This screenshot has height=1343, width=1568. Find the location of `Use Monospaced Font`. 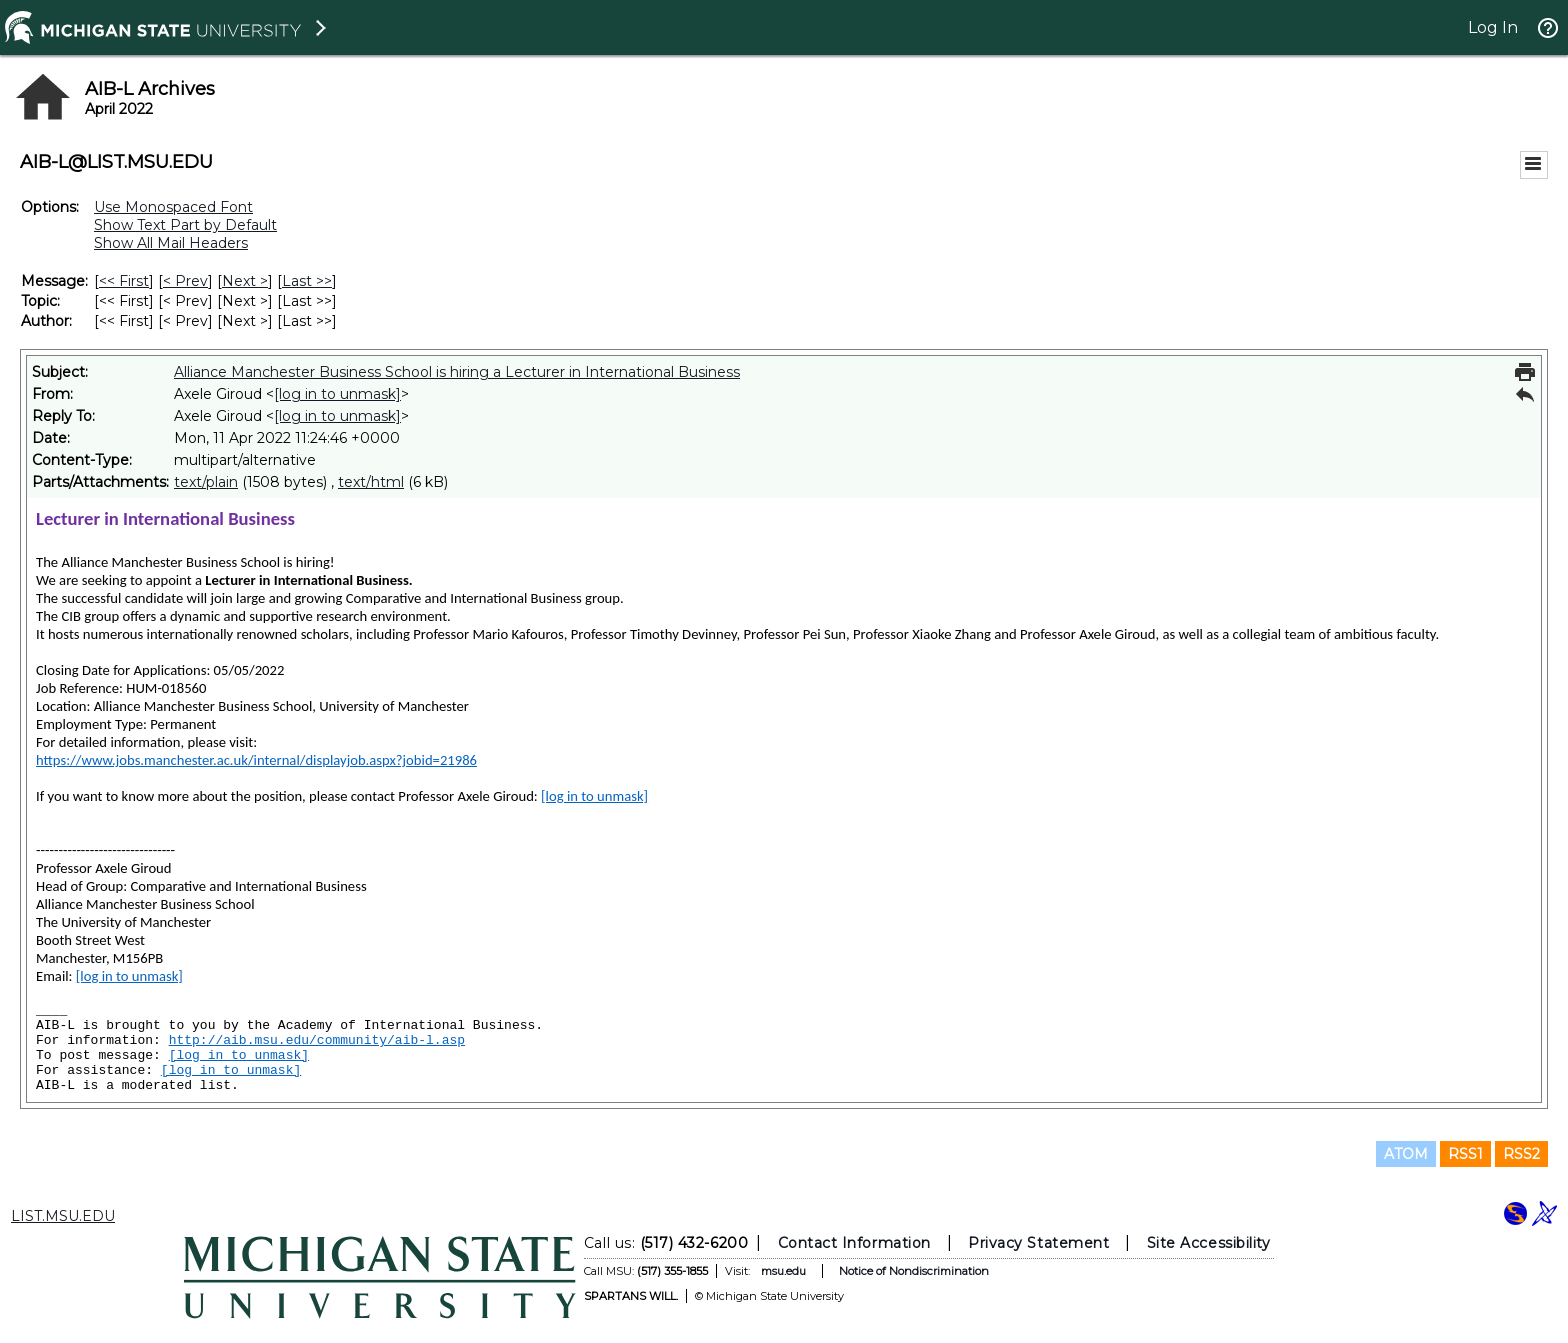

Use Monospaced Font is located at coordinates (173, 207).